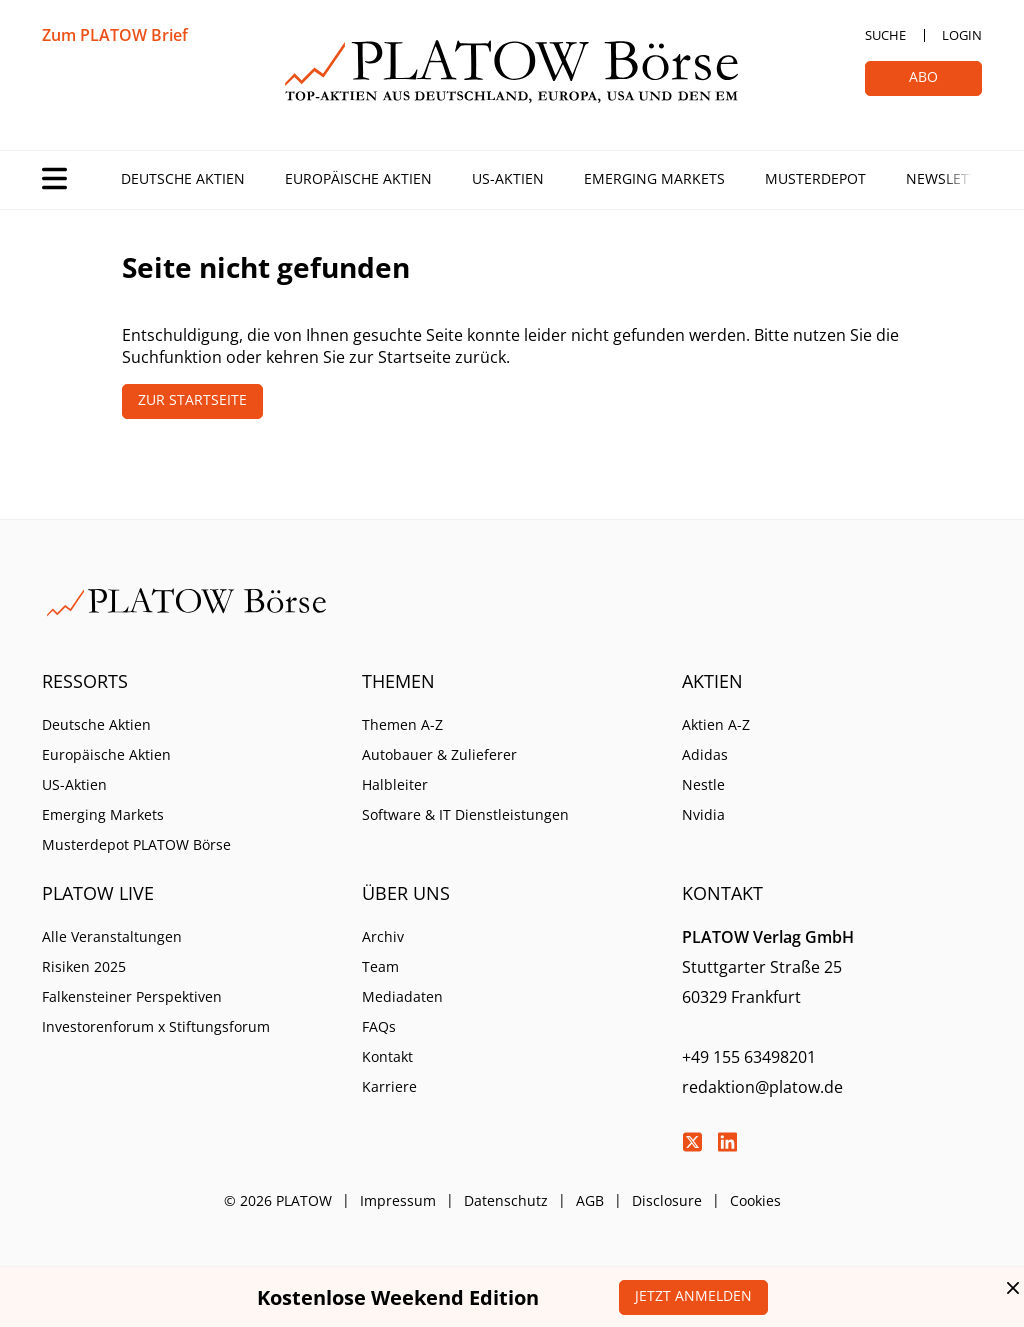 This screenshot has height=1327, width=1024. What do you see at coordinates (727, 1142) in the screenshot?
I see `LinkedIn` at bounding box center [727, 1142].